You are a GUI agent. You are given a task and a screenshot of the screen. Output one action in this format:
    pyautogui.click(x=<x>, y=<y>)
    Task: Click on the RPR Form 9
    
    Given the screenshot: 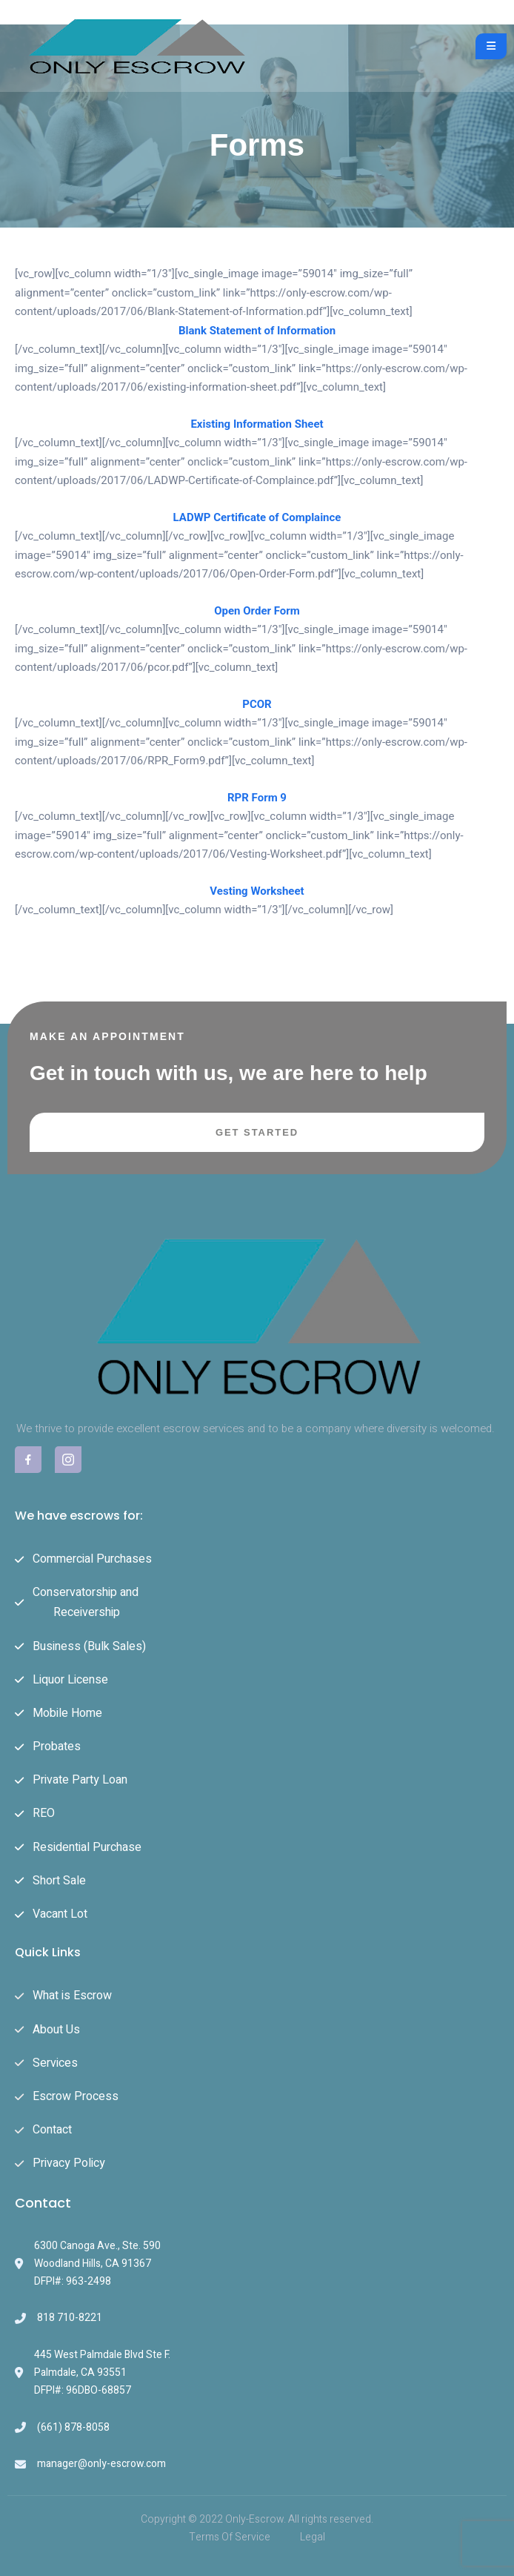 What is the action you would take?
    pyautogui.click(x=257, y=797)
    